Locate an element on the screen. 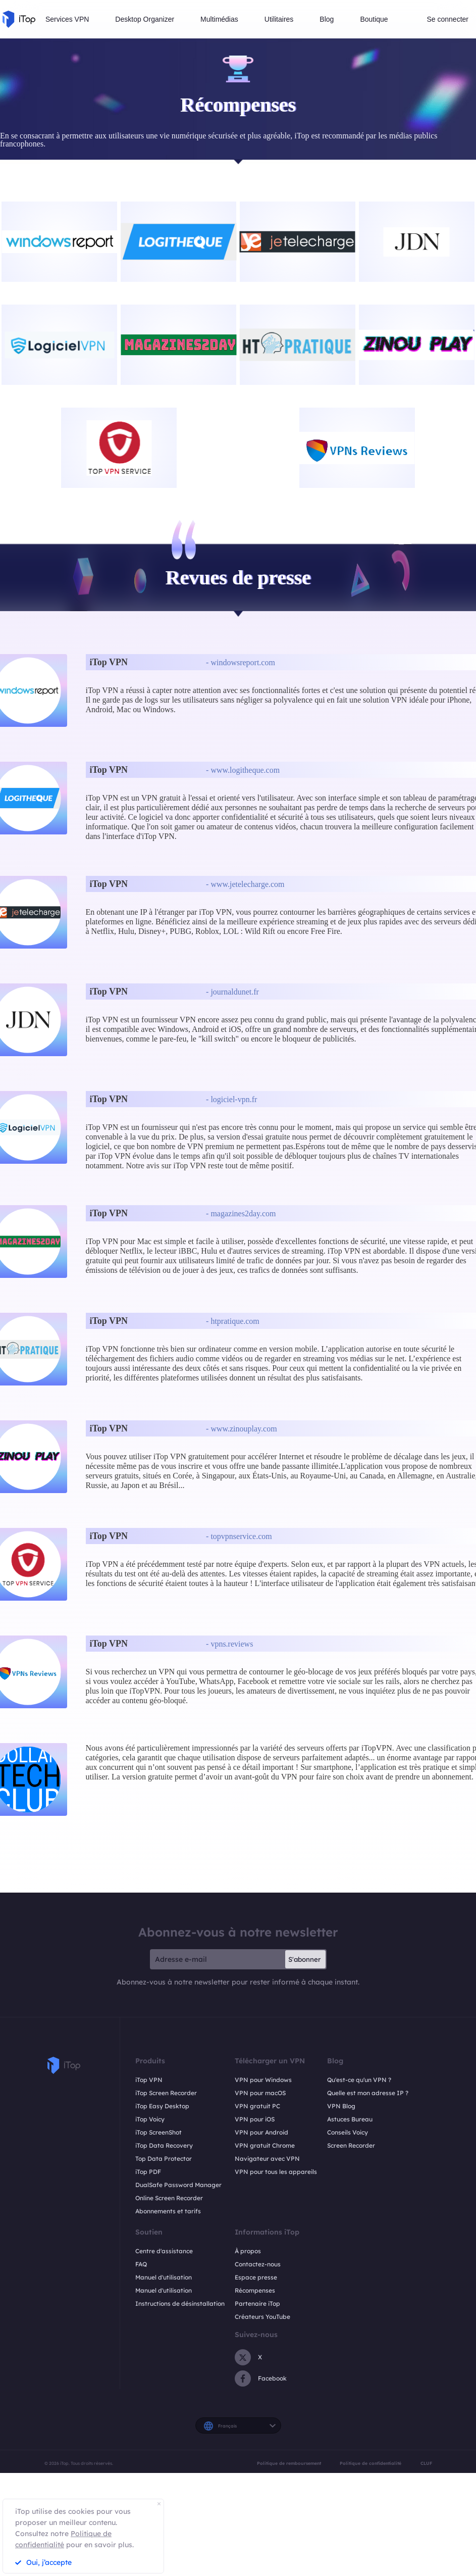  DualSafe Password Manager is located at coordinates (178, 2185).